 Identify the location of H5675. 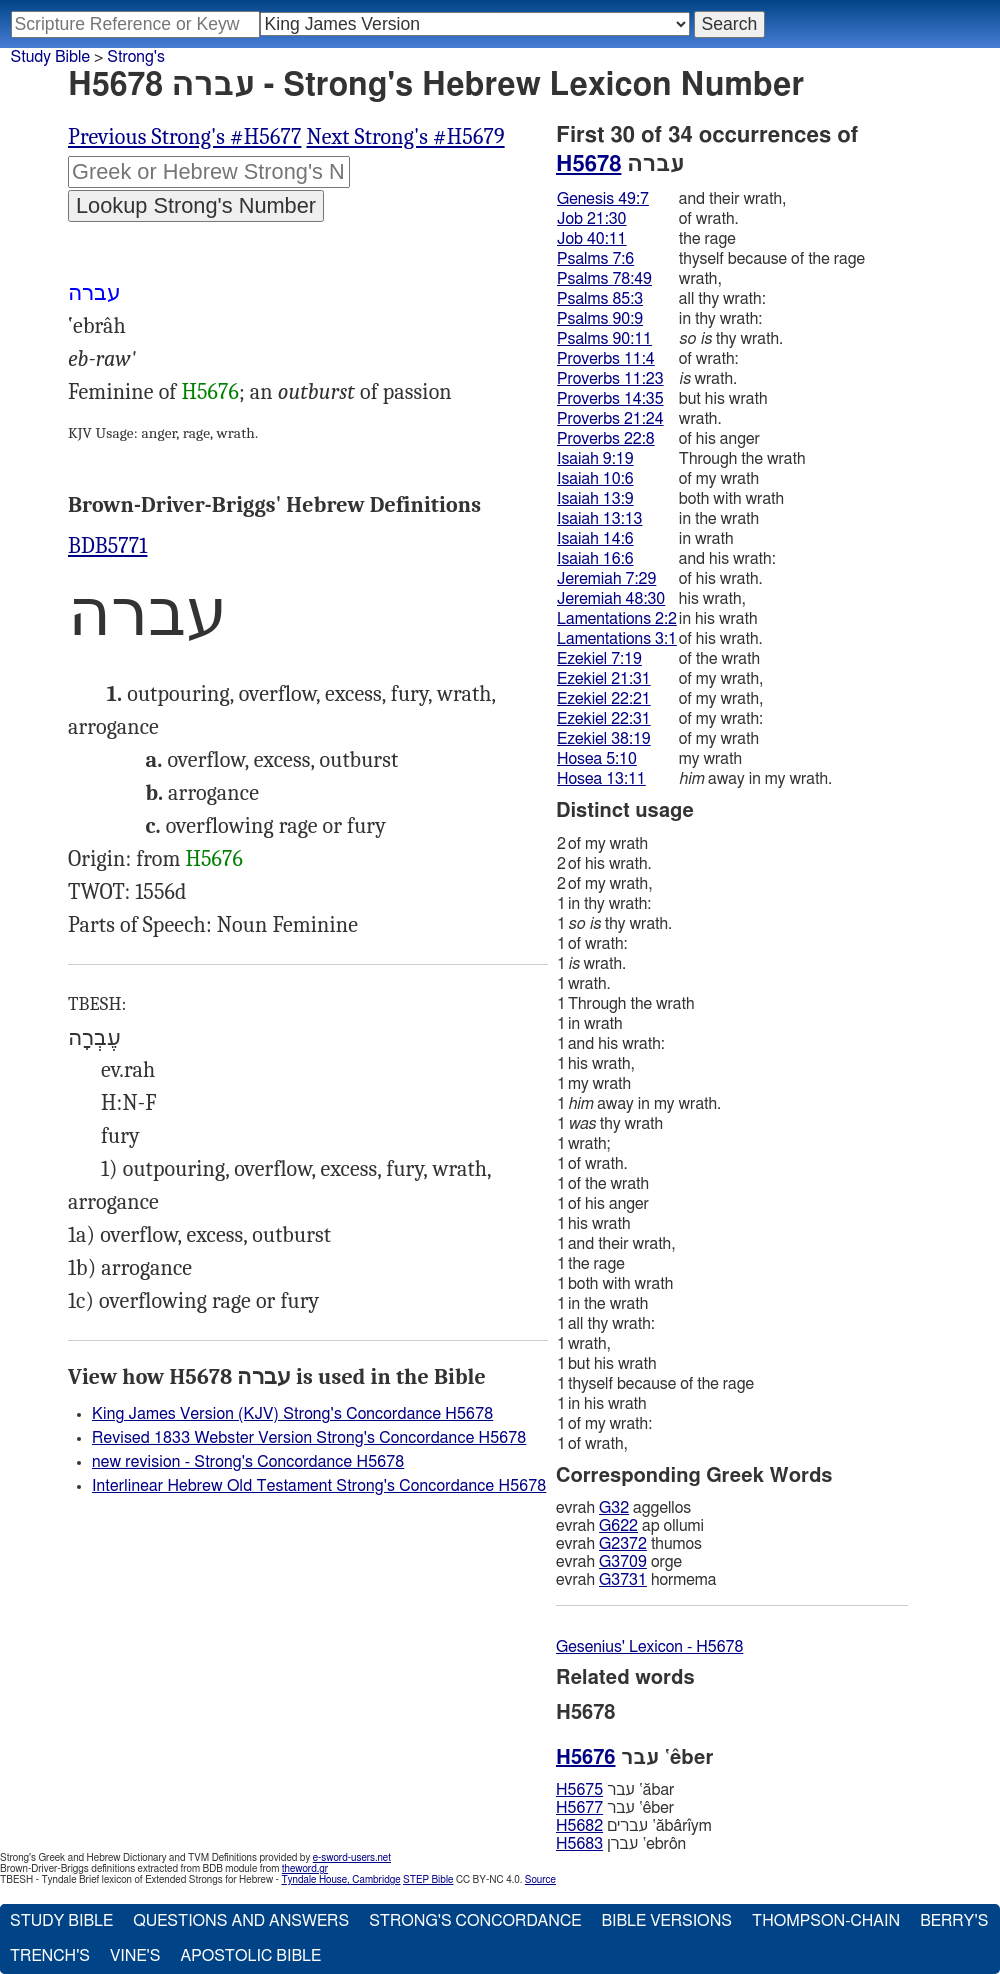
(579, 1790).